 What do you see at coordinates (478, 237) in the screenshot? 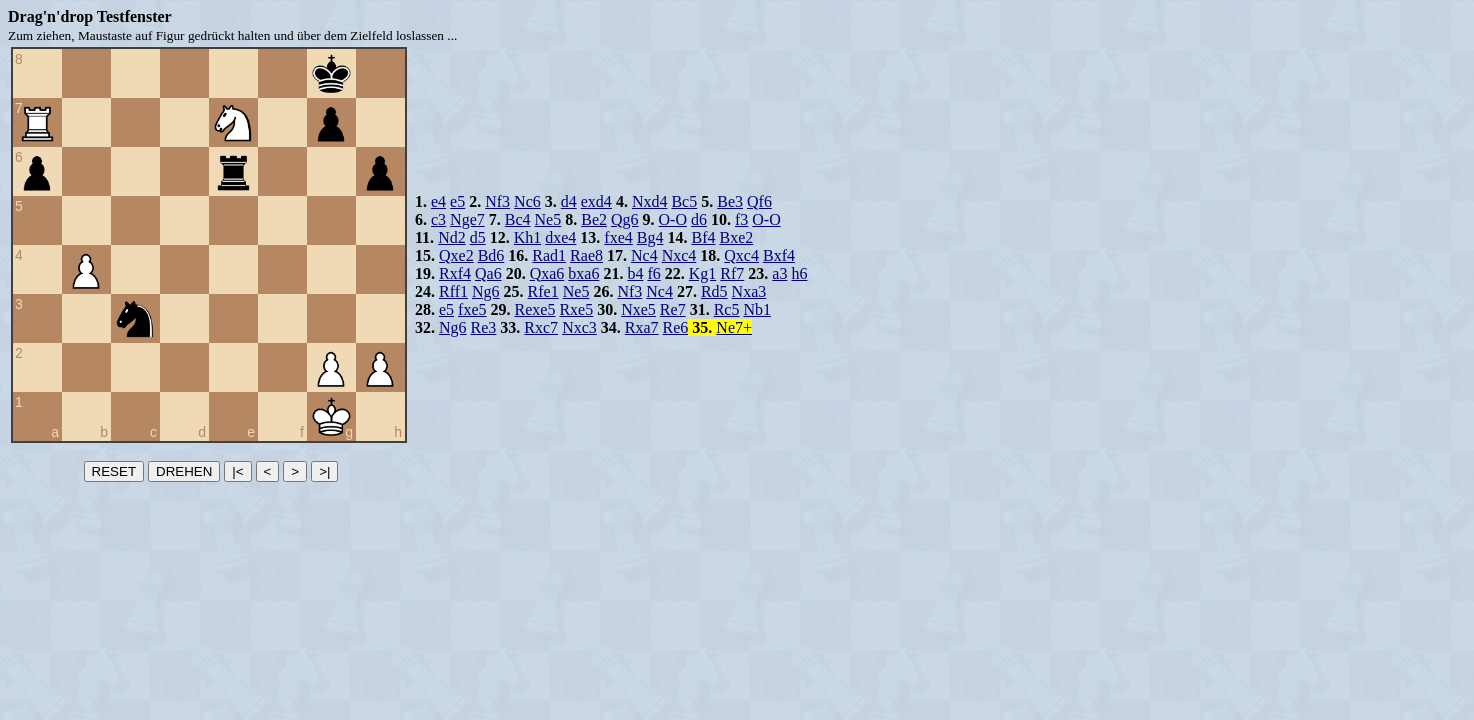
I see `d5` at bounding box center [478, 237].